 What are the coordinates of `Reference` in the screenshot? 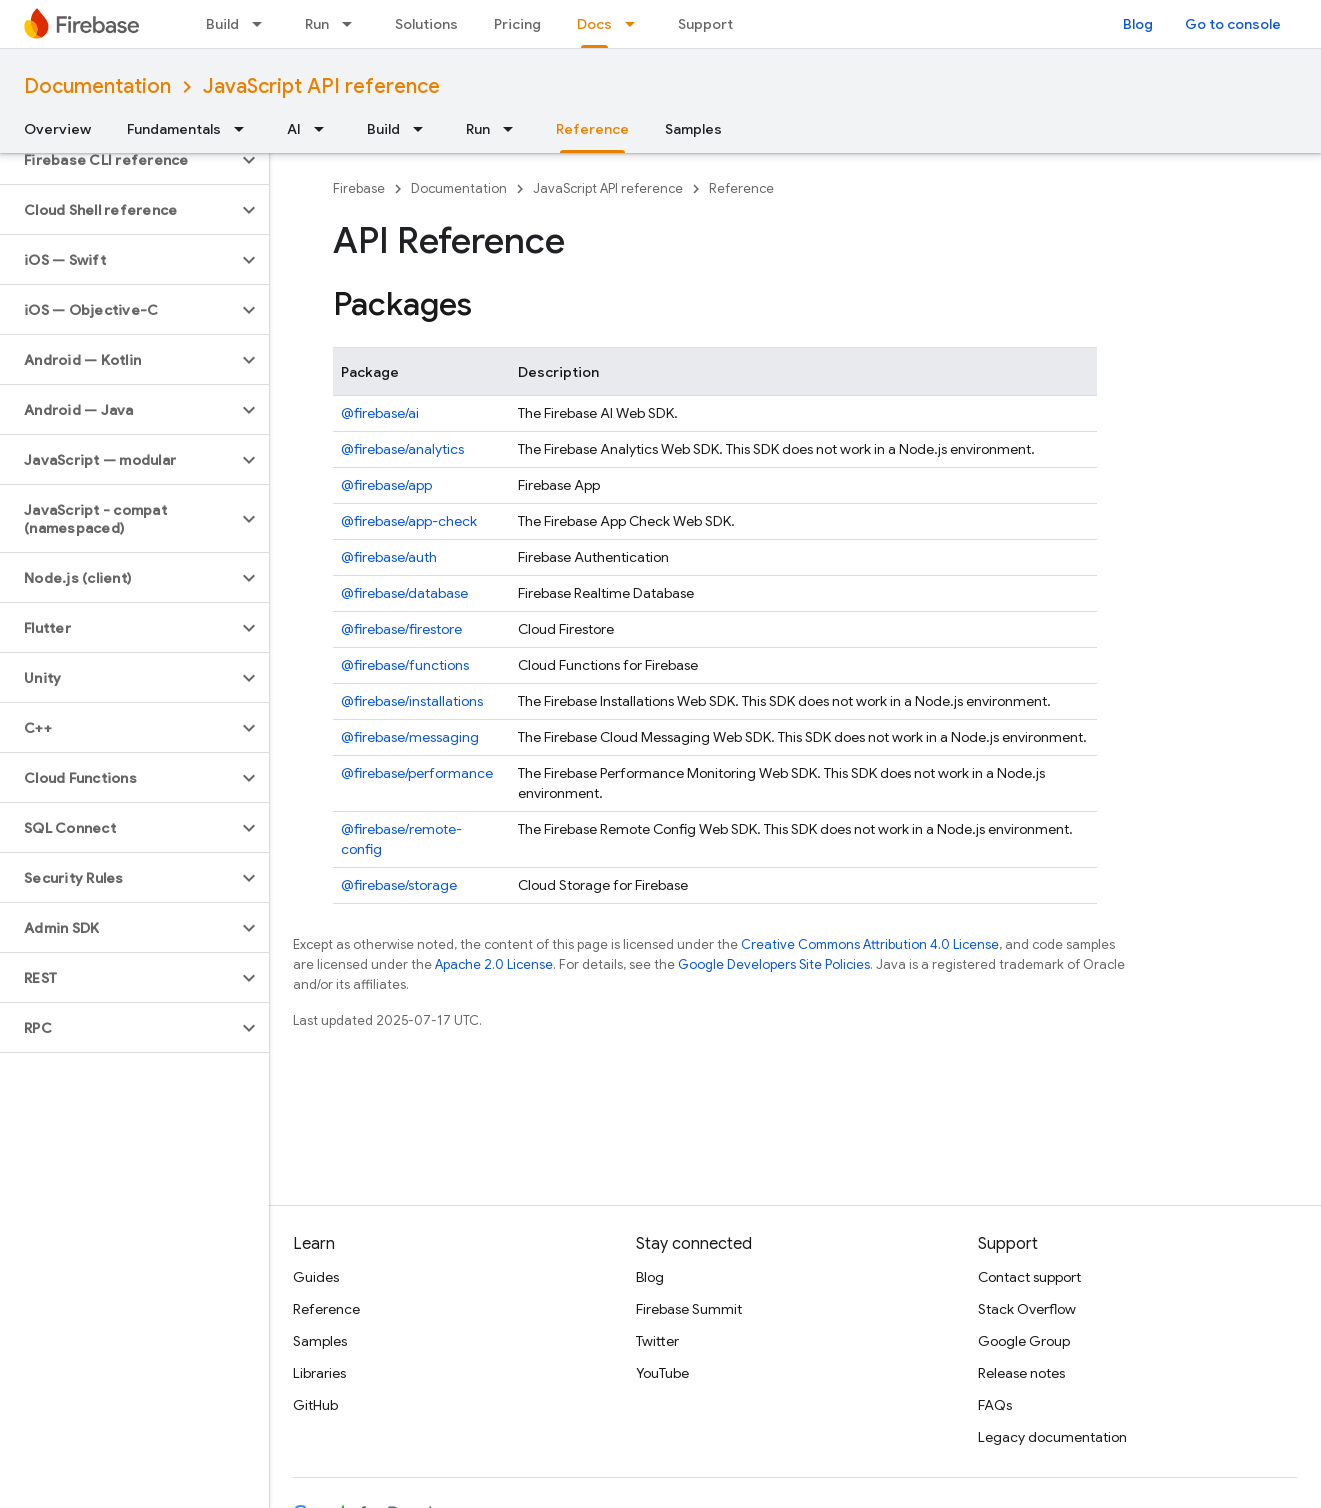 It's located at (741, 188).